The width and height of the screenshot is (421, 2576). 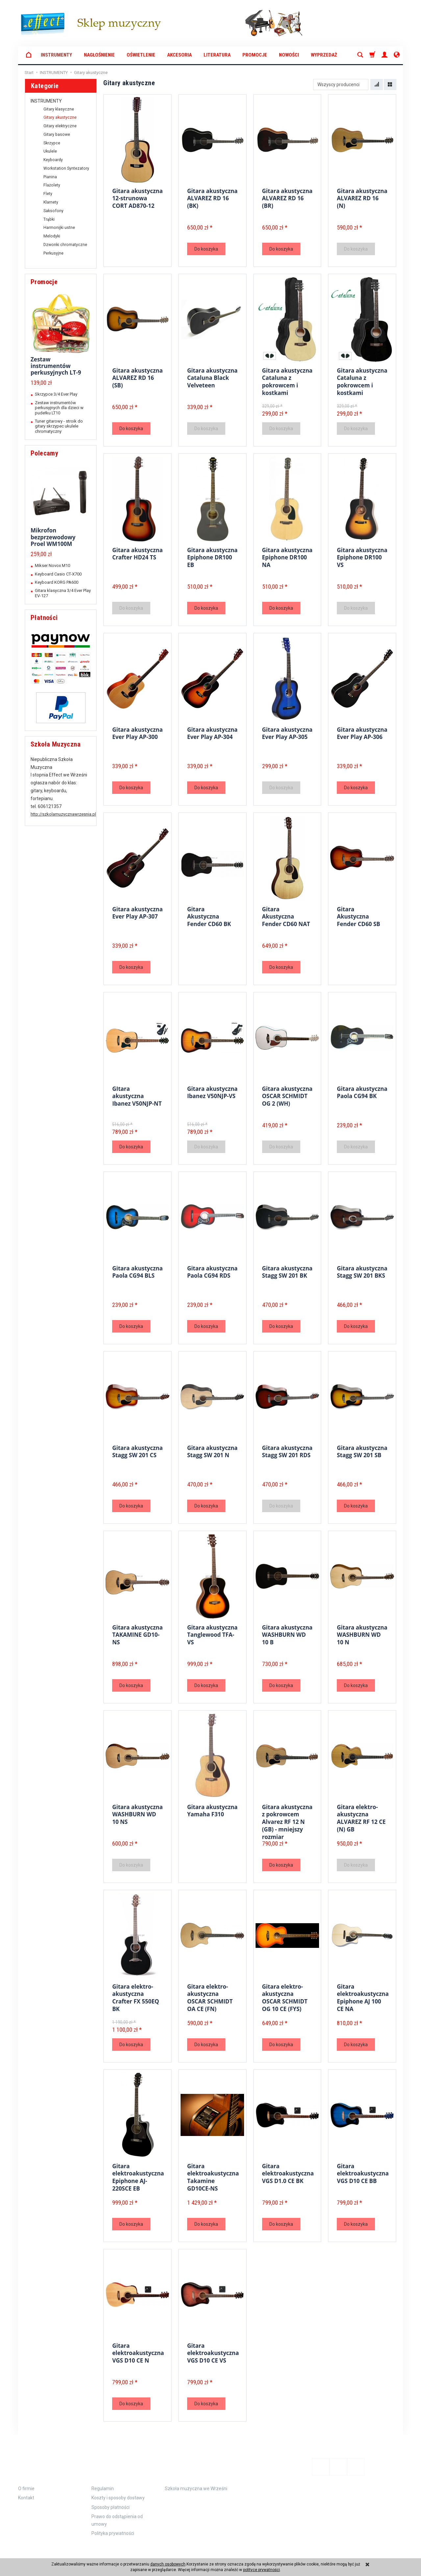 What do you see at coordinates (113, 2462) in the screenshot?
I see `Zamówienie` at bounding box center [113, 2462].